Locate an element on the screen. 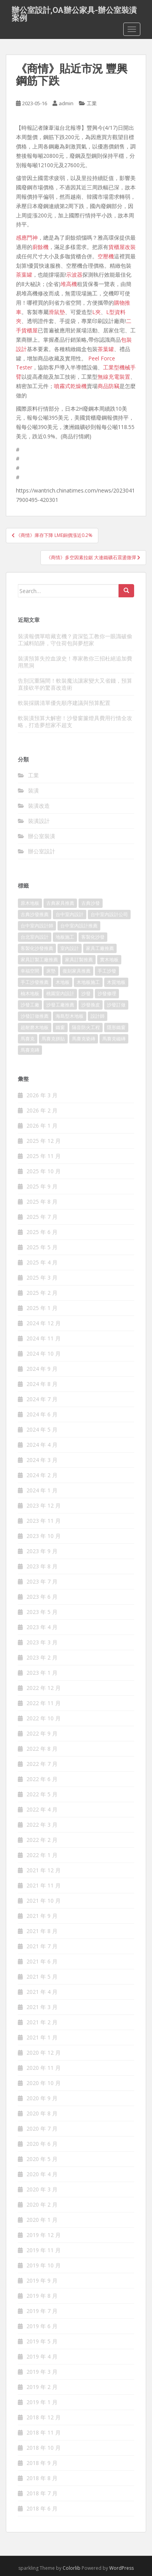 This screenshot has height=2576, width=152. 2024 年 9 月 is located at coordinates (42, 1368).